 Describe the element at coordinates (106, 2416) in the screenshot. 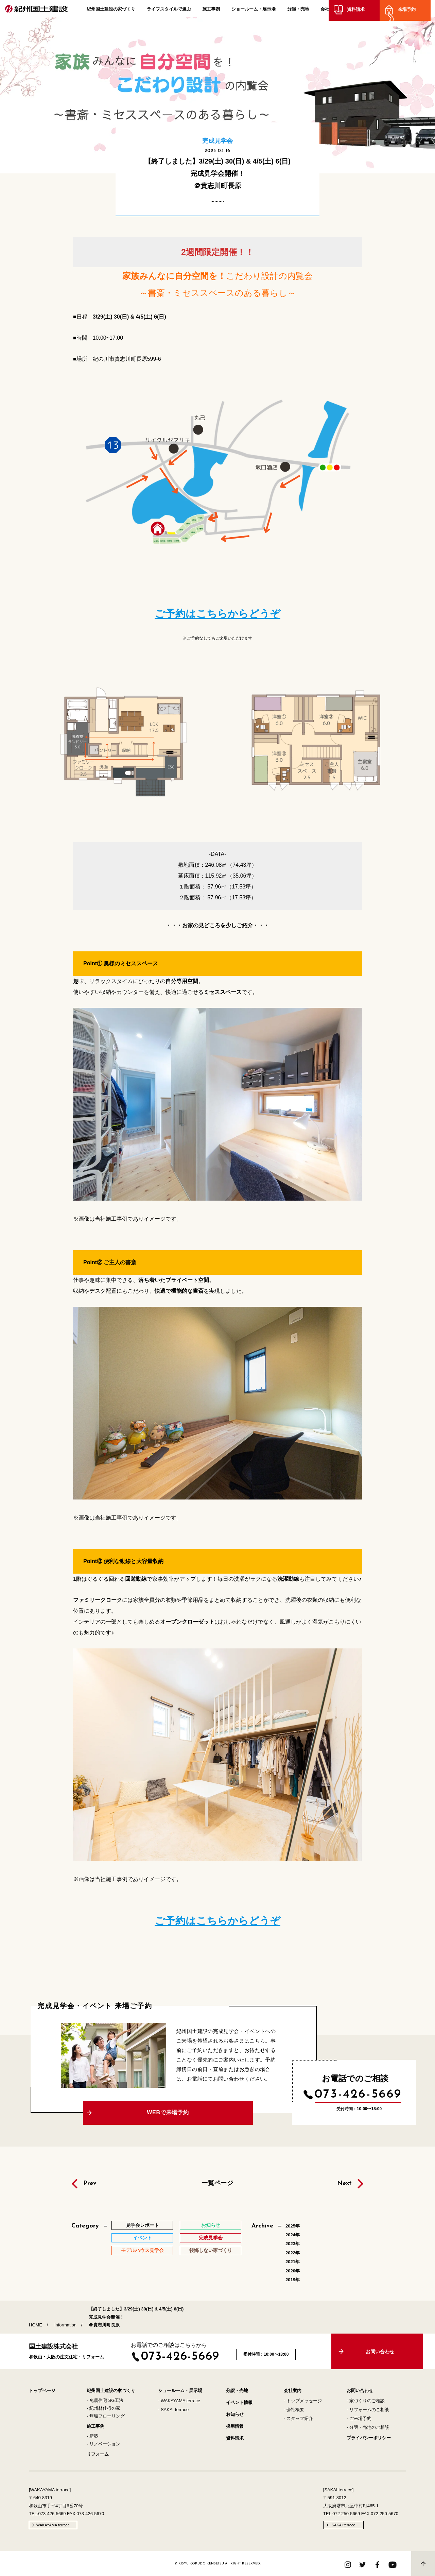

I see `- 無垢フローリング` at that location.